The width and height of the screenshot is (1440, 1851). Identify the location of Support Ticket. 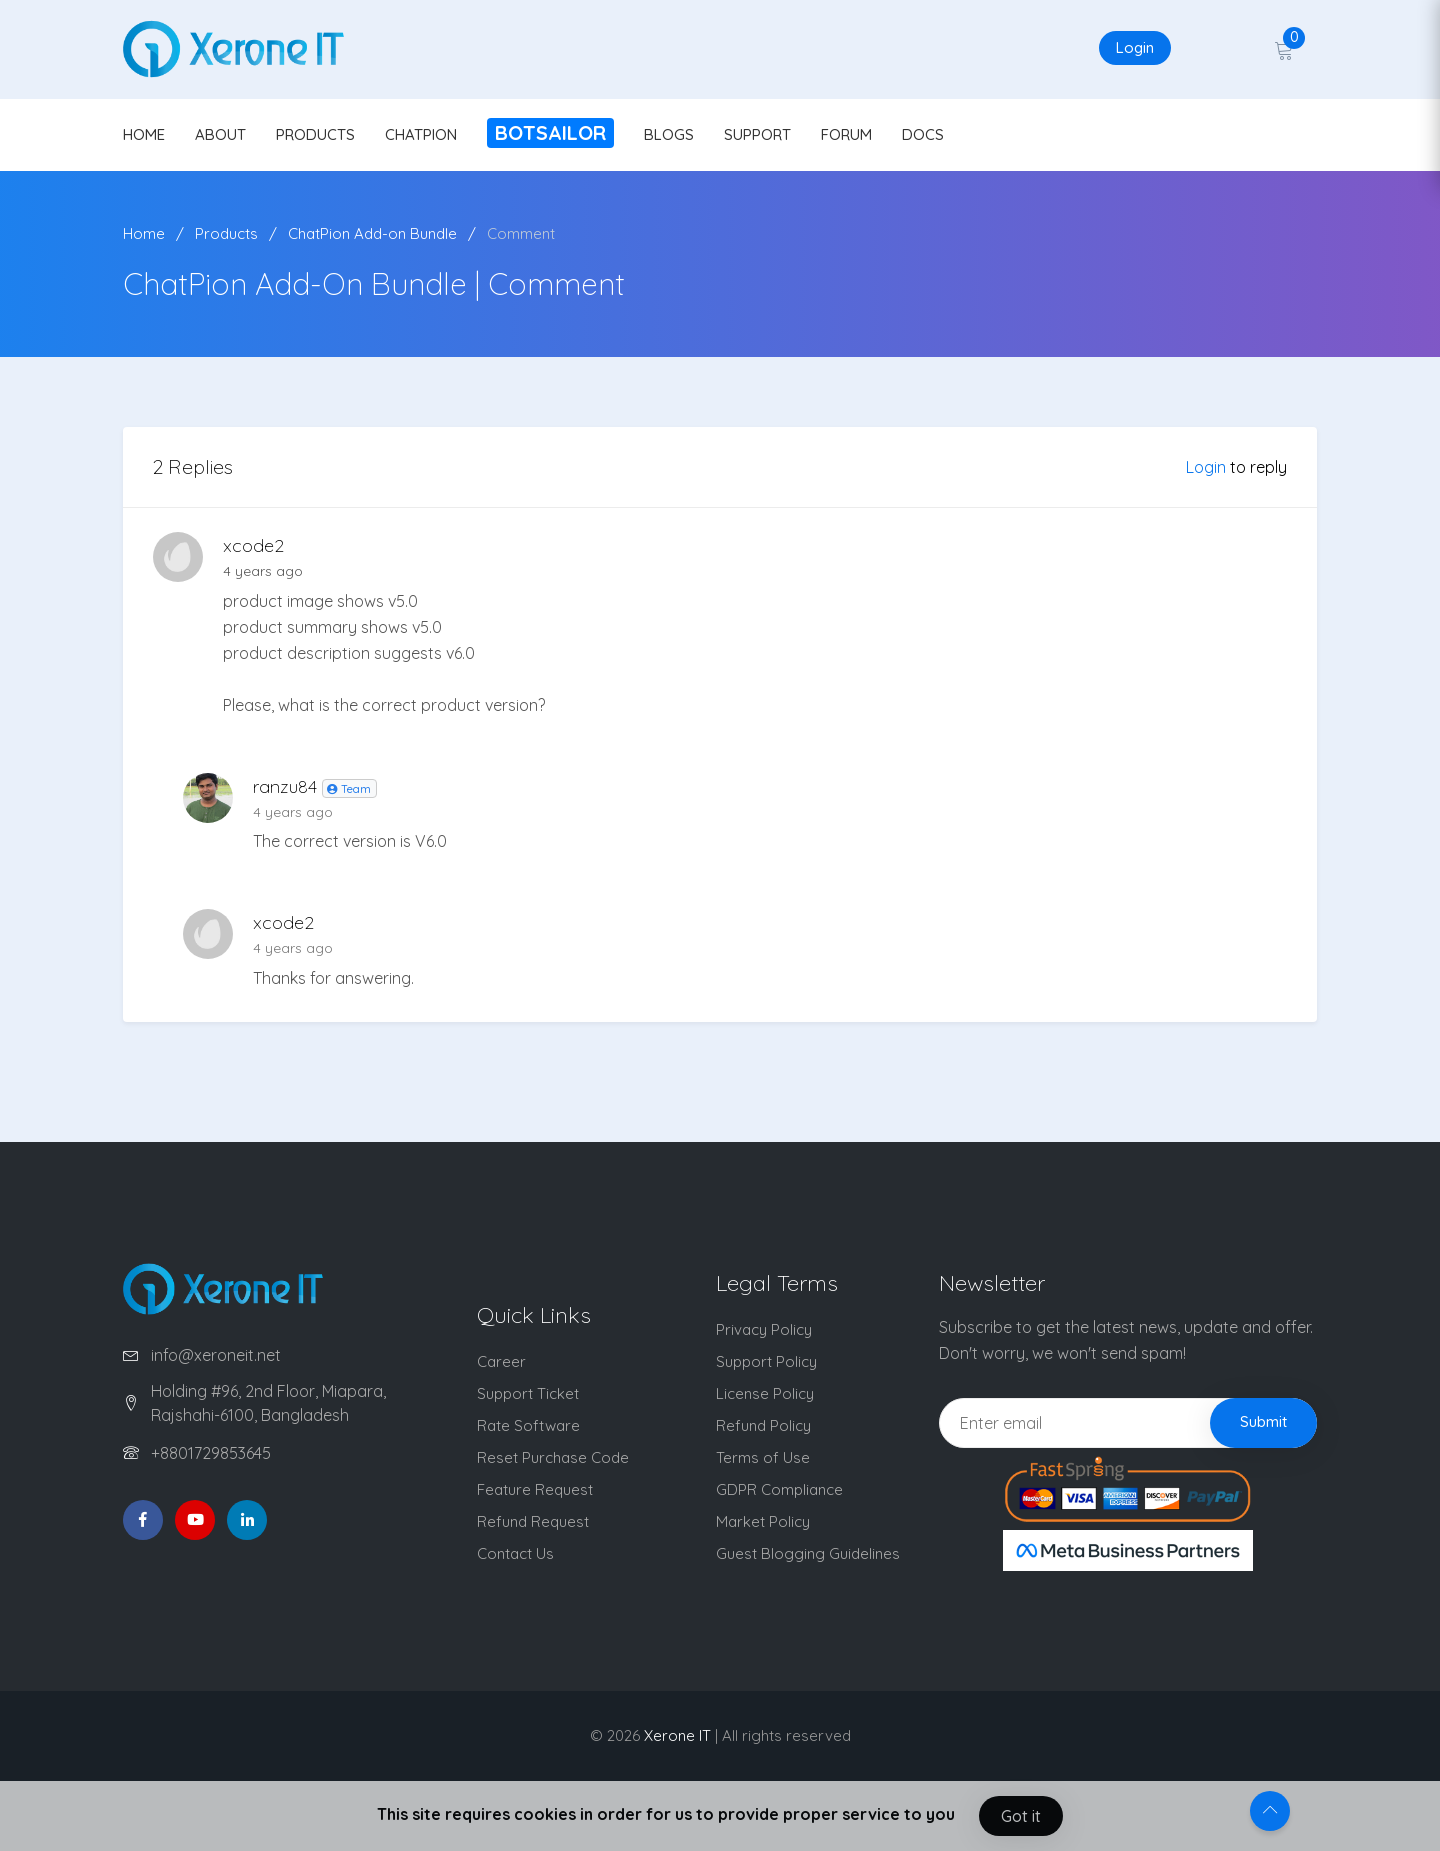
(528, 1393).